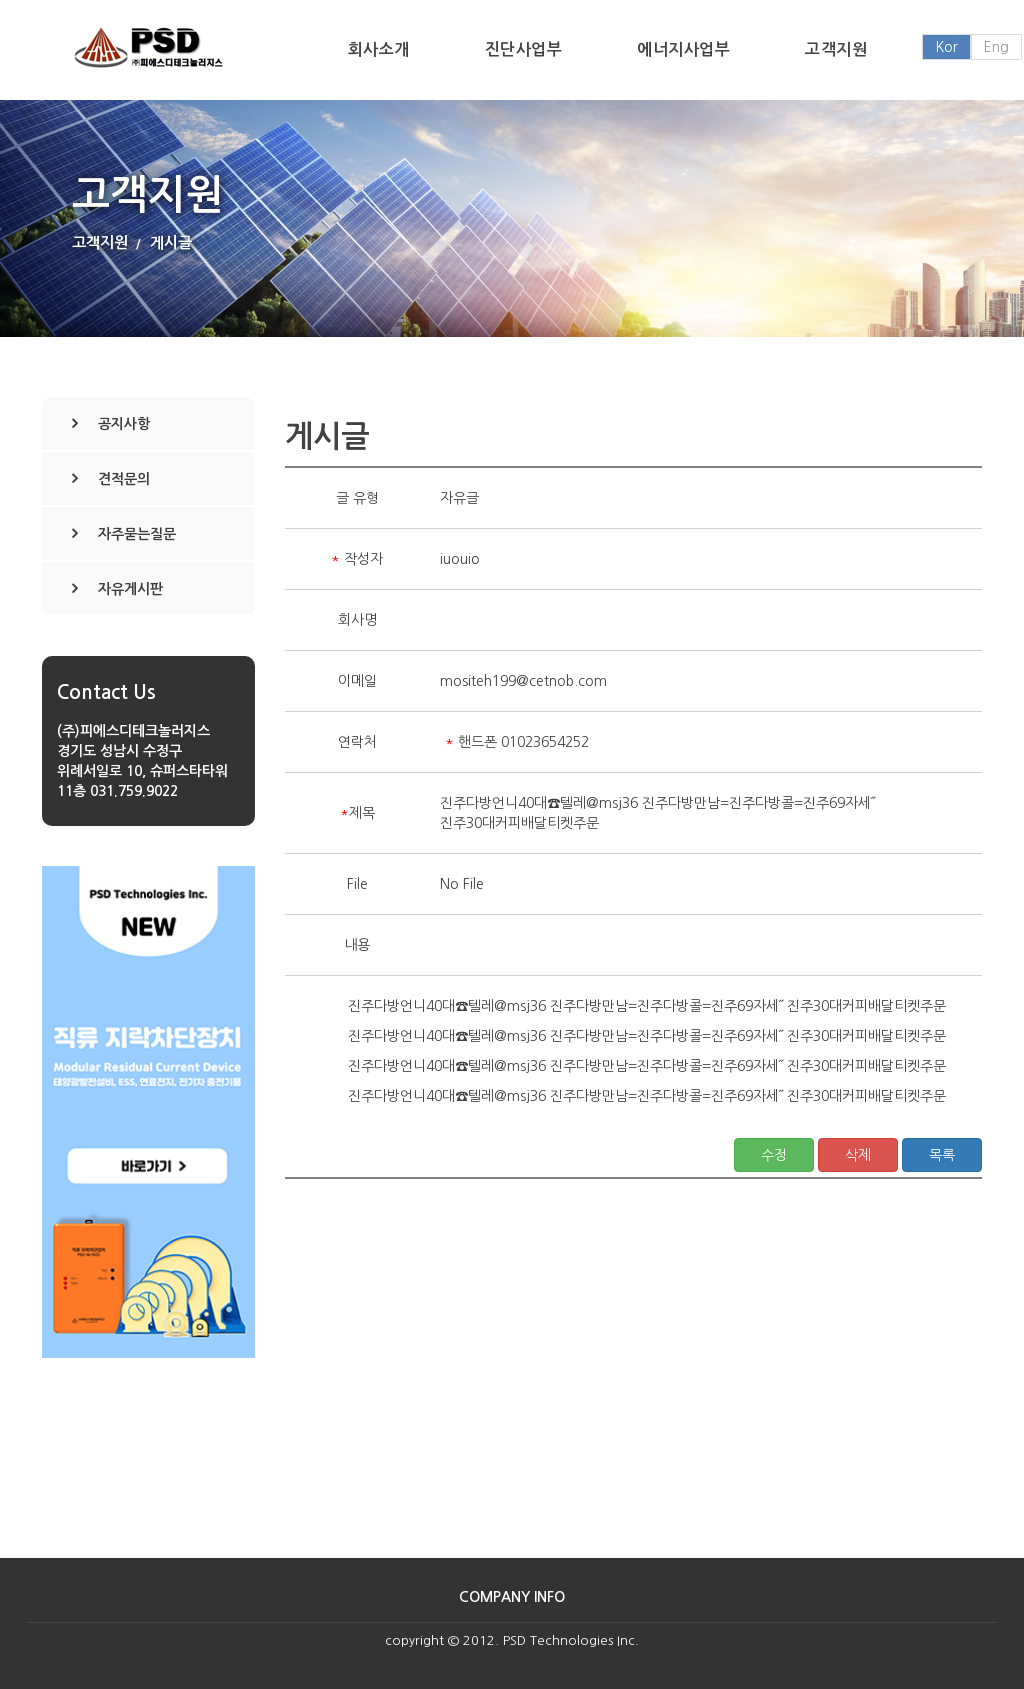 The height and width of the screenshot is (1689, 1024). Describe the element at coordinates (942, 1155) in the screenshot. I see `목록` at that location.